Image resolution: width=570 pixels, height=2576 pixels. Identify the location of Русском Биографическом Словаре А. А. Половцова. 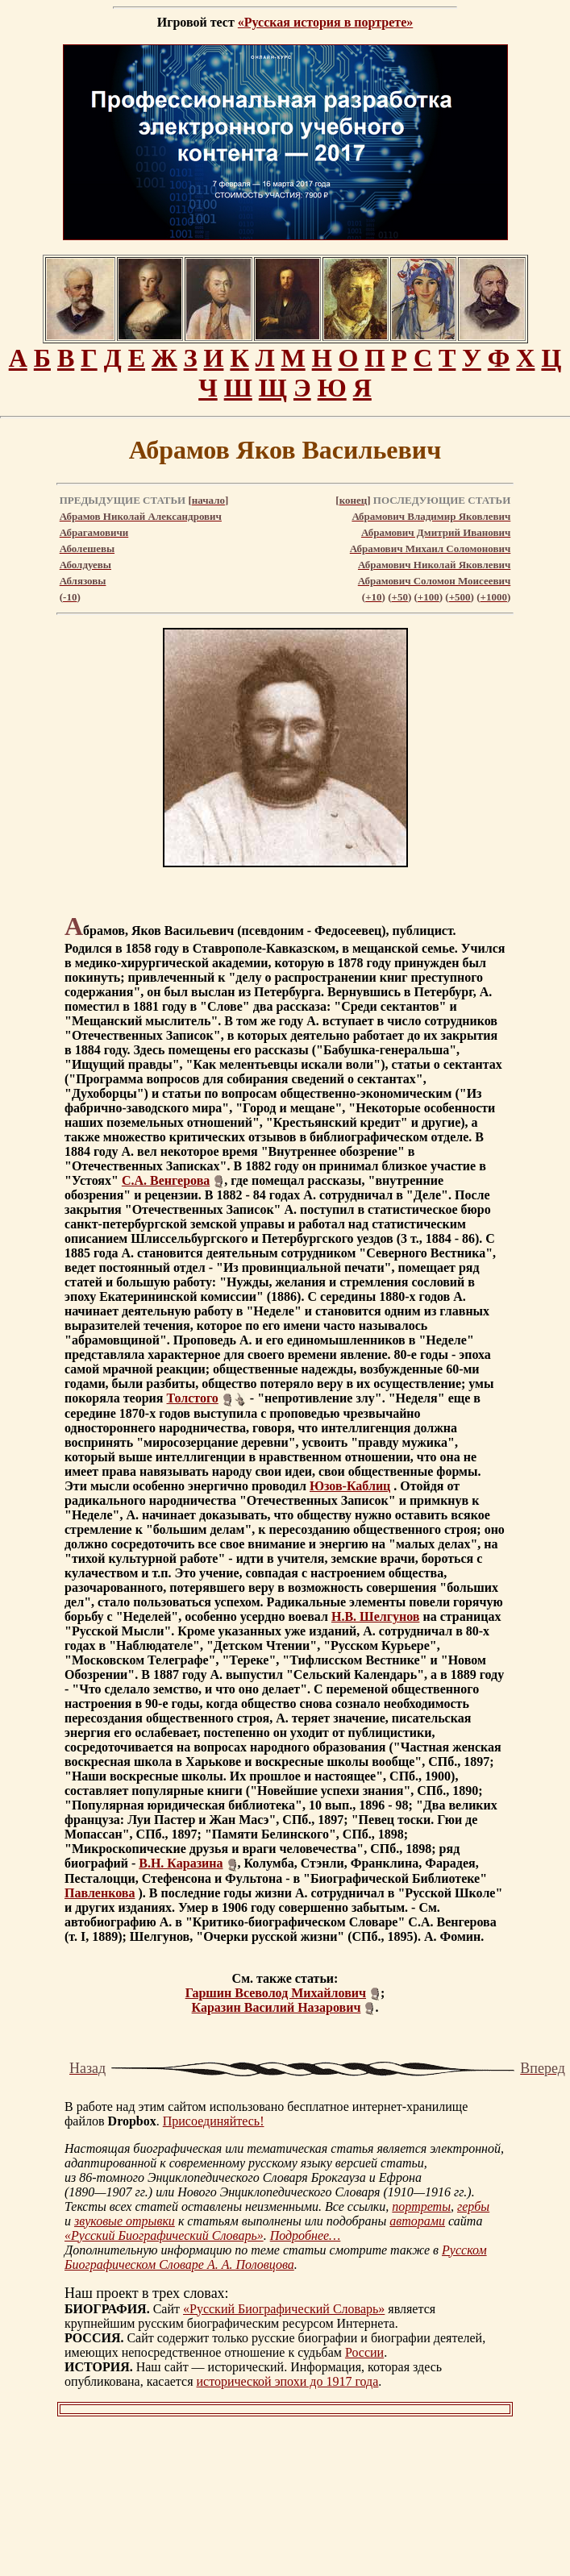
(275, 2257).